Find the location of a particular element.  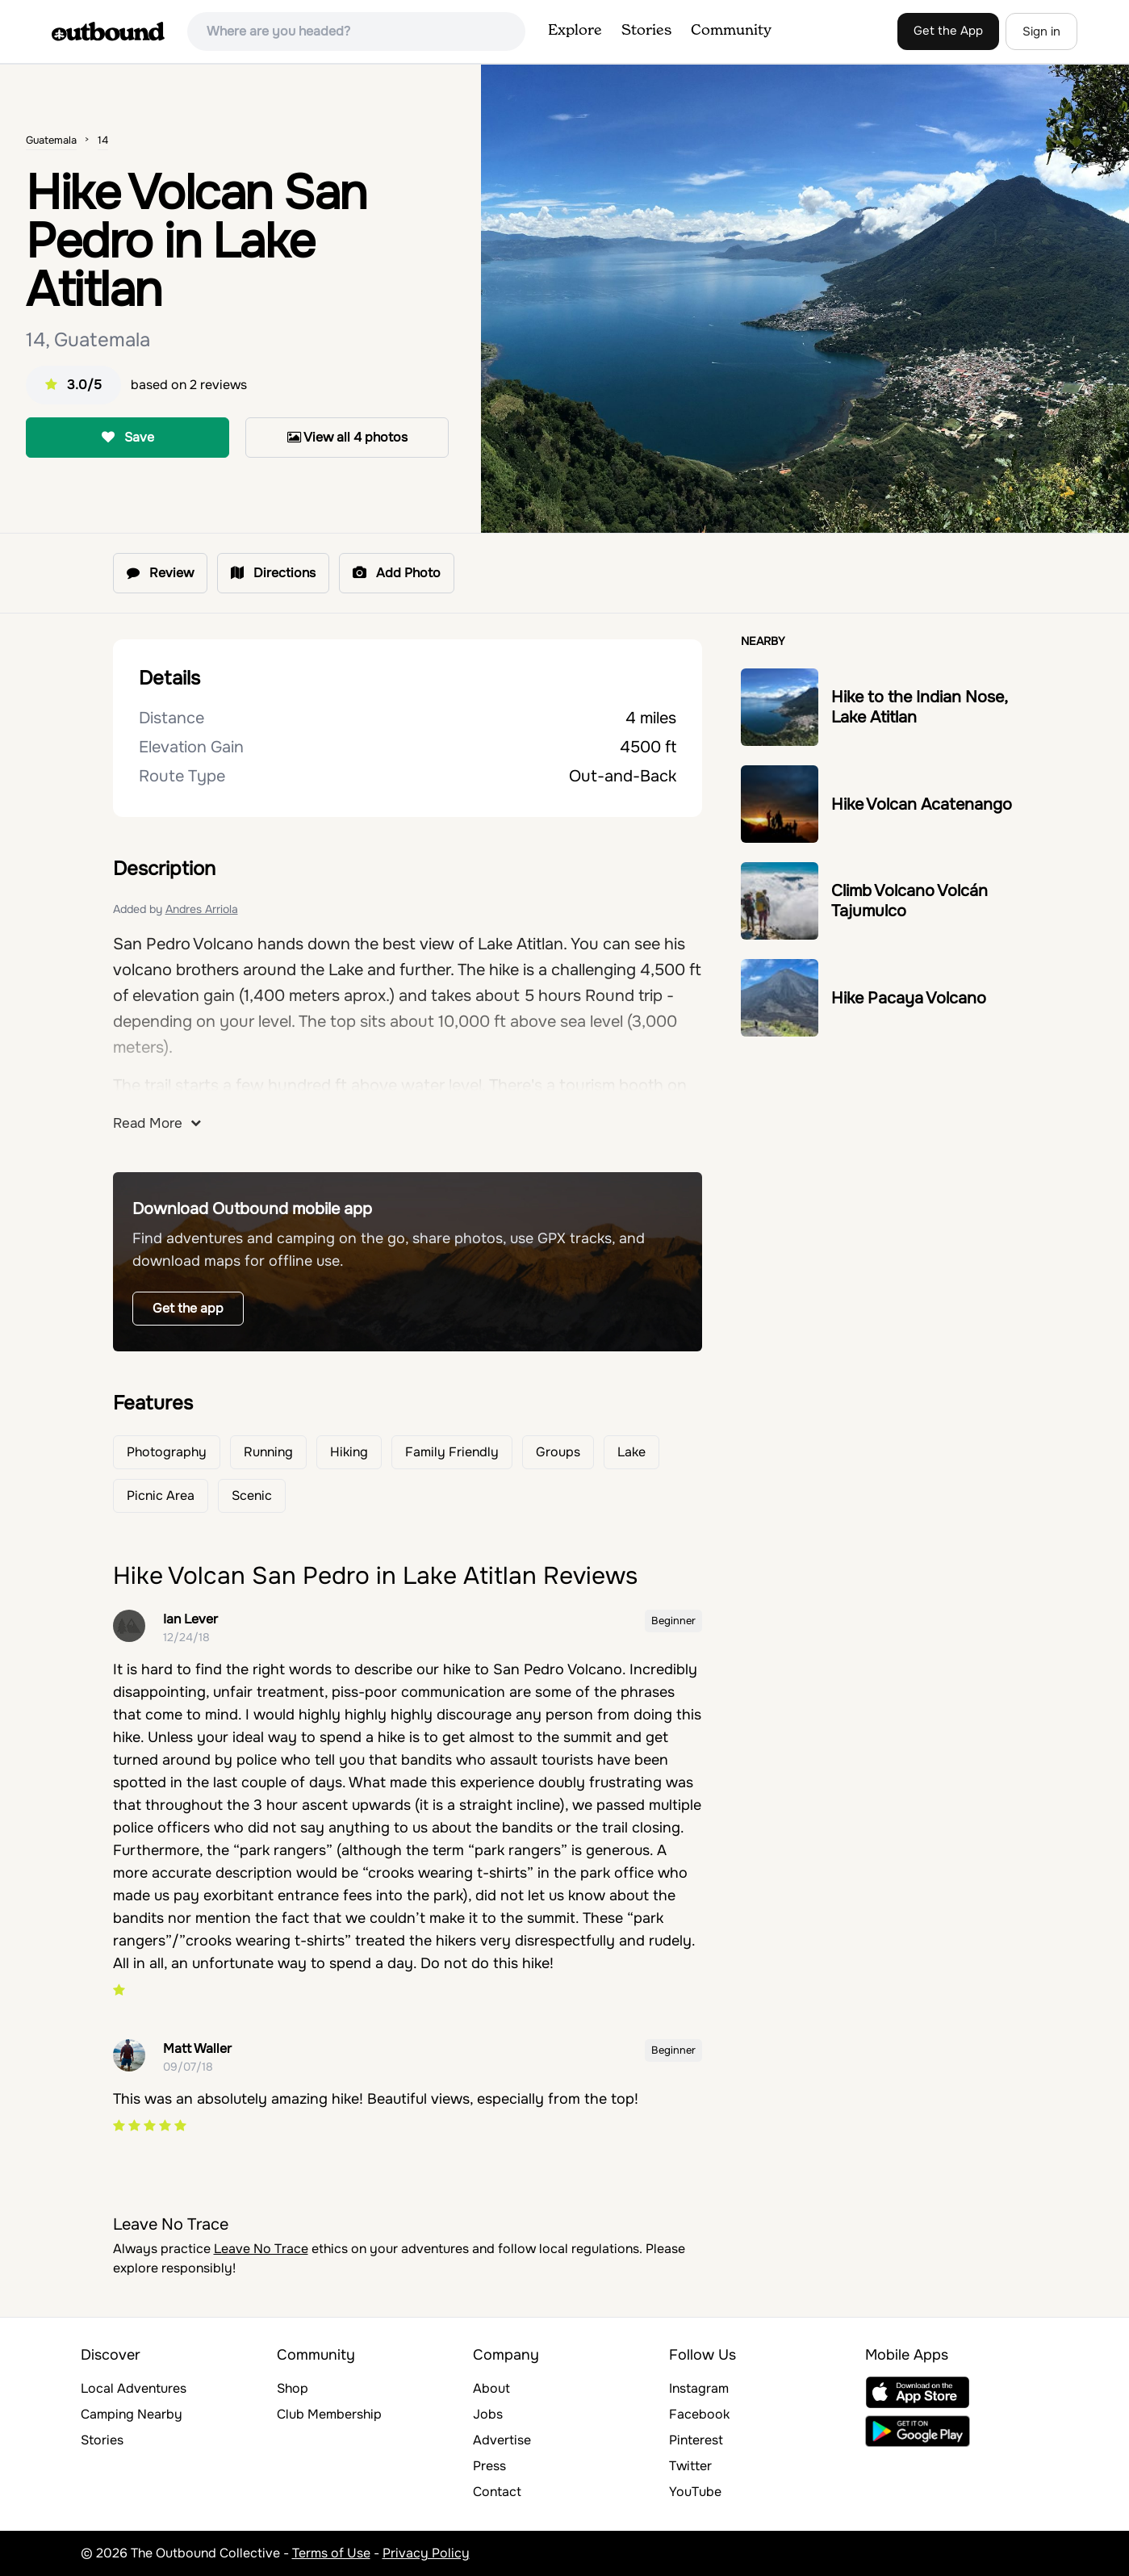

YouTube is located at coordinates (695, 2491).